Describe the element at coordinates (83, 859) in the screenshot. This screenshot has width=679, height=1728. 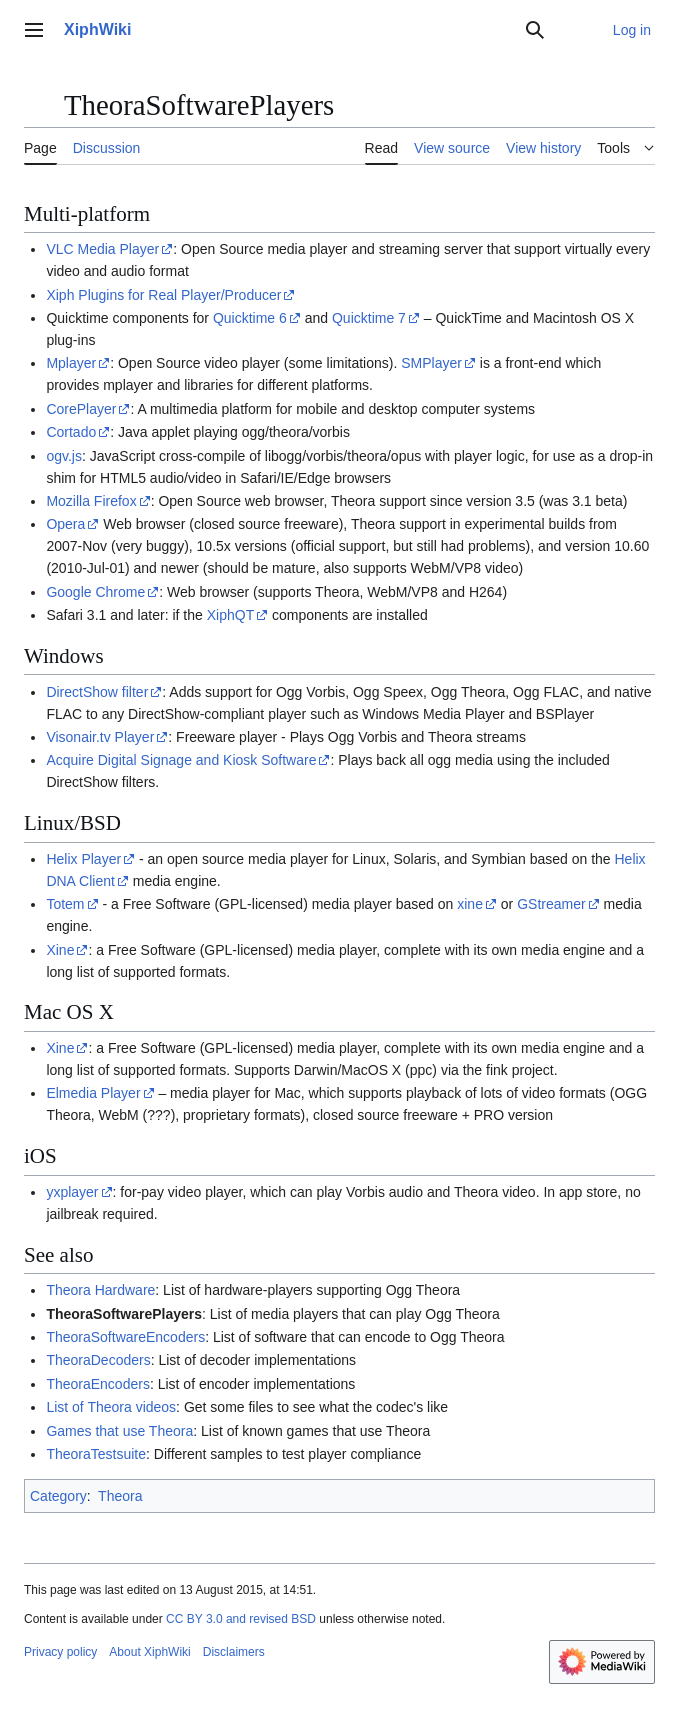
I see `Helix Player` at that location.